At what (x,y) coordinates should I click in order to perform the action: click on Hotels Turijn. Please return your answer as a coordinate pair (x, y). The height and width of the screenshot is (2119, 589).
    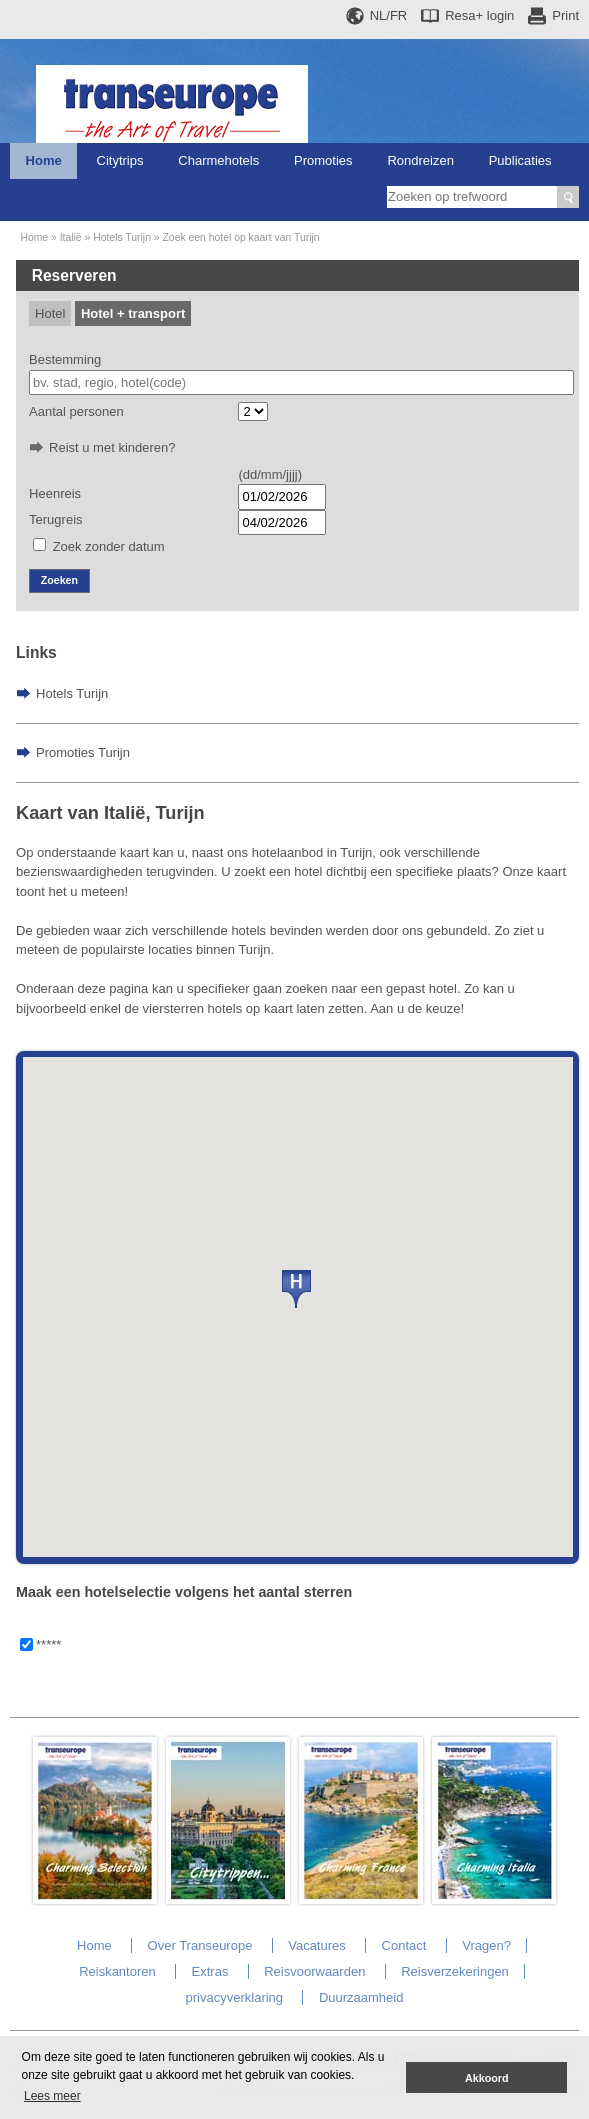
    Looking at the image, I should click on (122, 237).